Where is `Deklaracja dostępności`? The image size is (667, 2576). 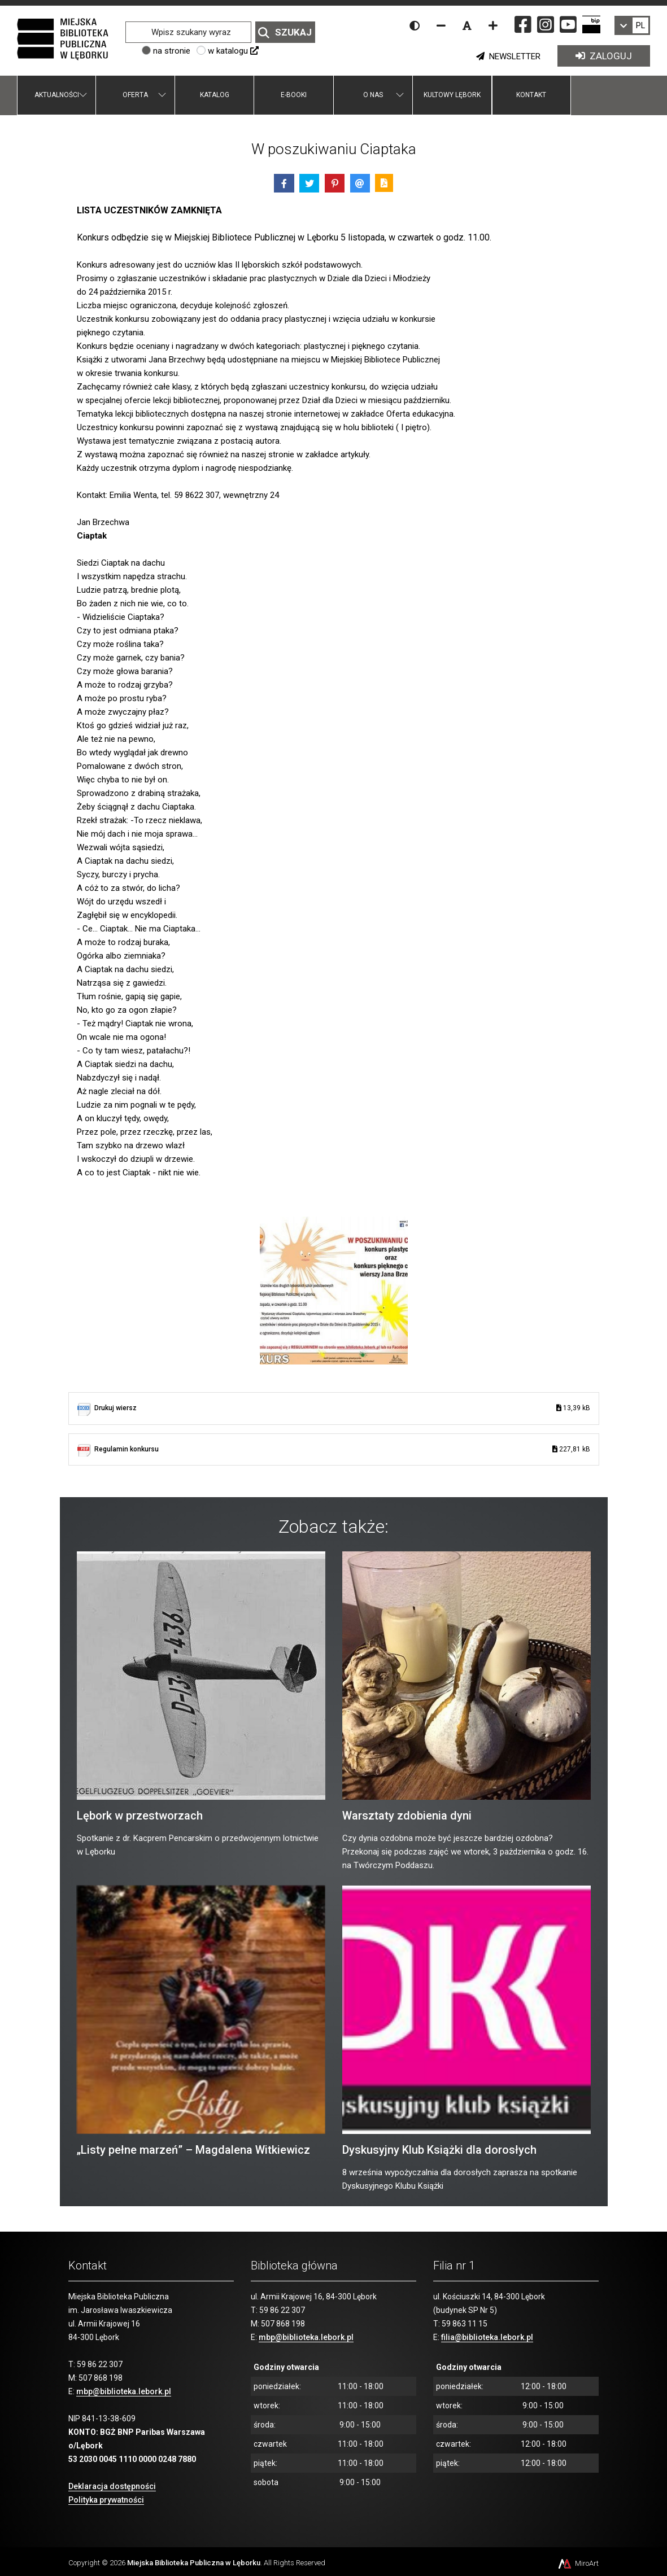 Deklaracja dostępności is located at coordinates (112, 2486).